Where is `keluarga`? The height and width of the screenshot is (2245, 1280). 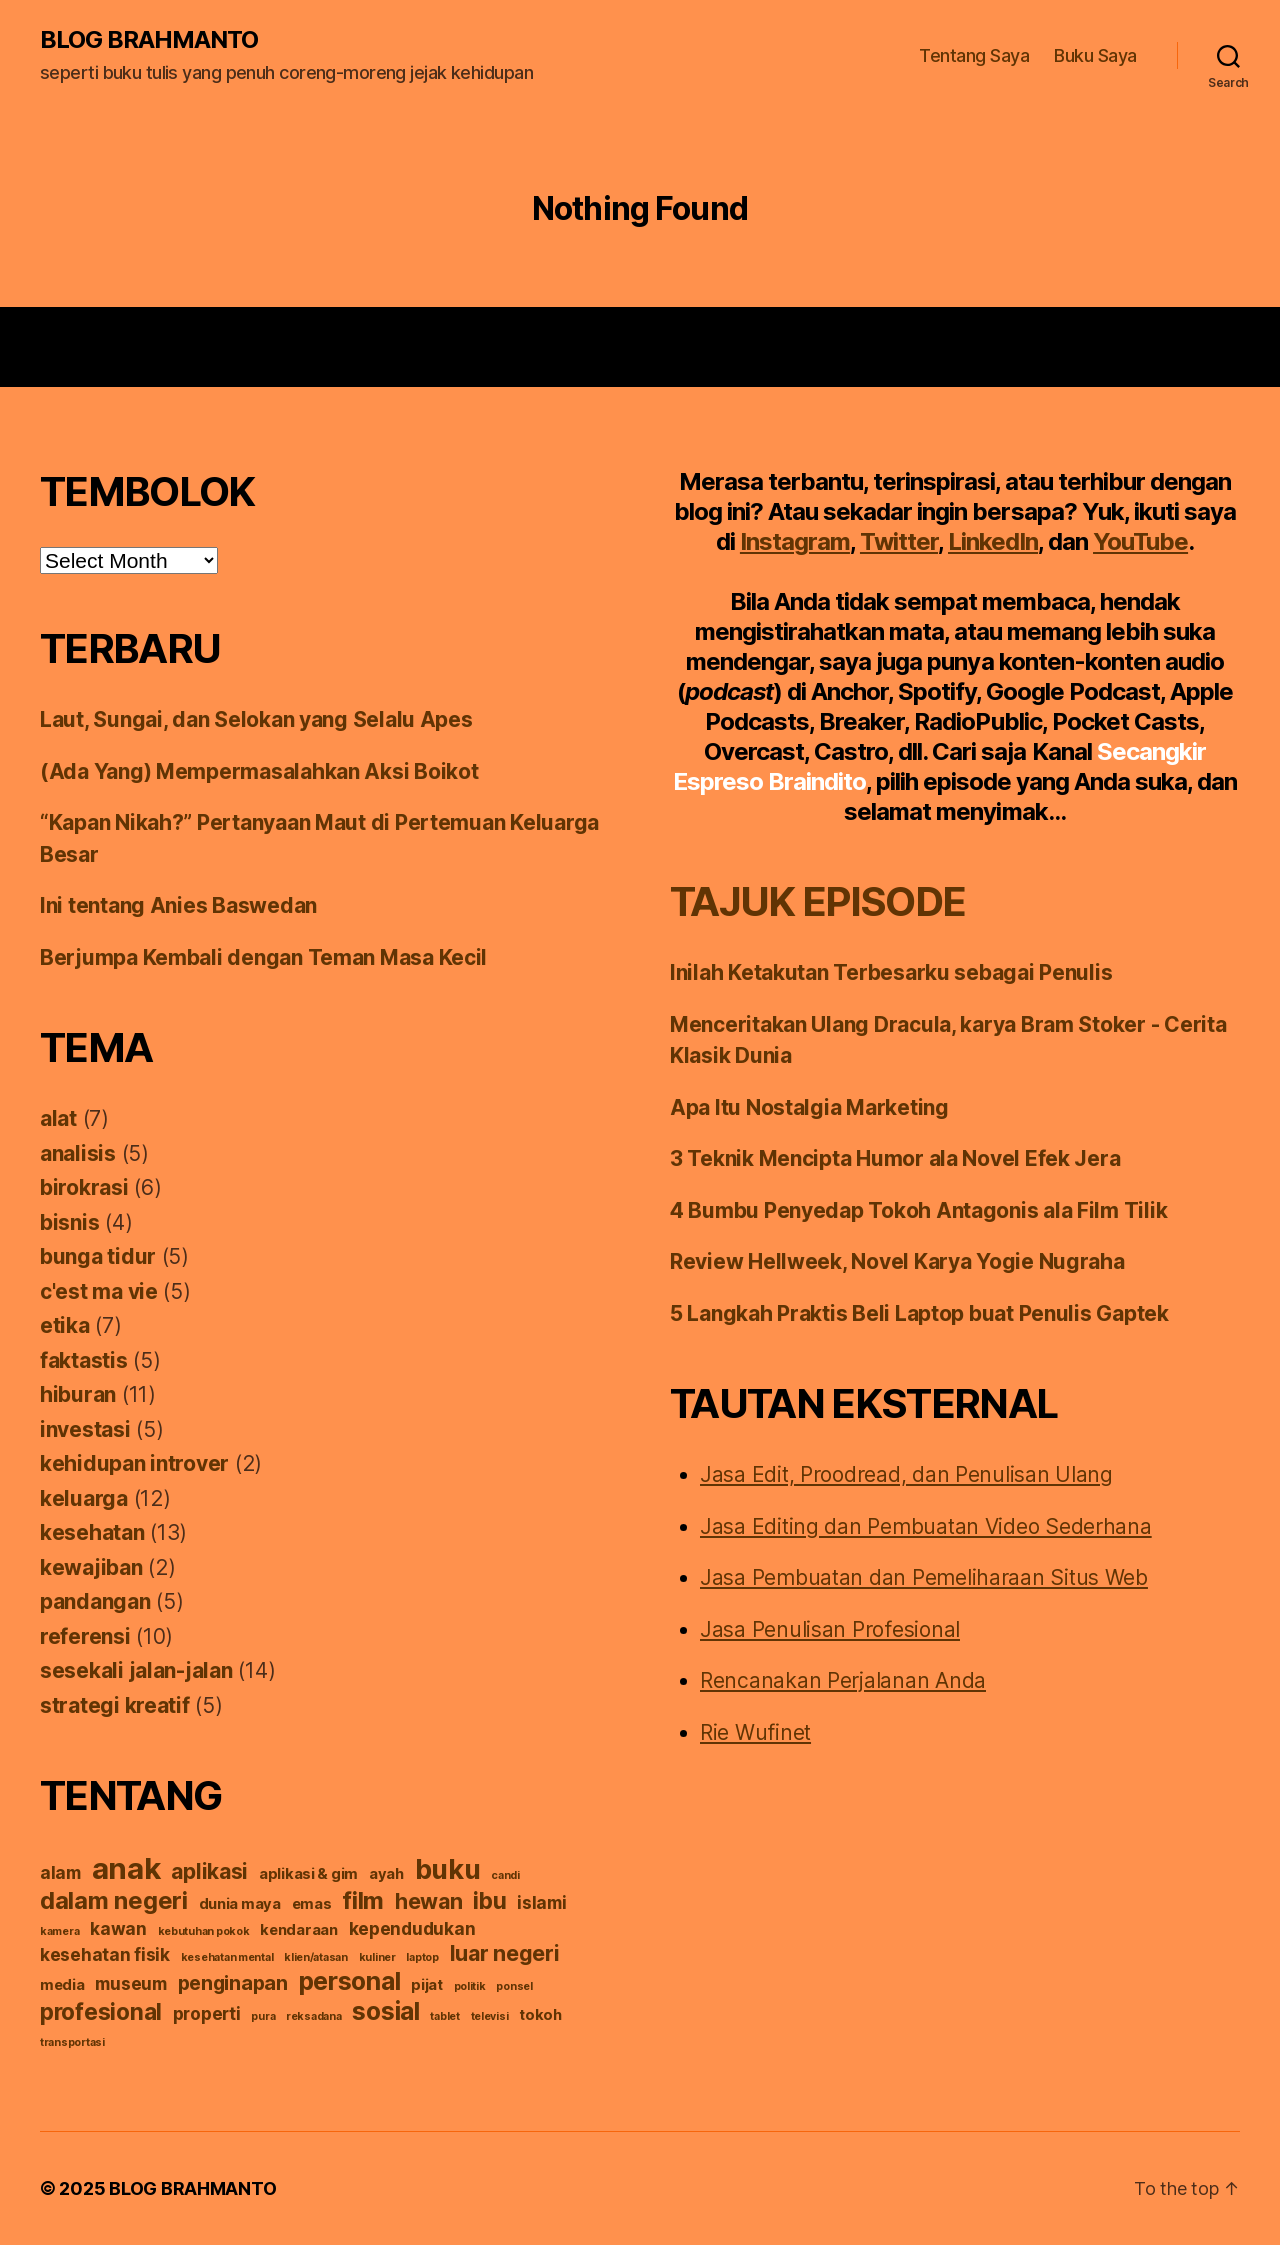
keluarga is located at coordinates (84, 1498).